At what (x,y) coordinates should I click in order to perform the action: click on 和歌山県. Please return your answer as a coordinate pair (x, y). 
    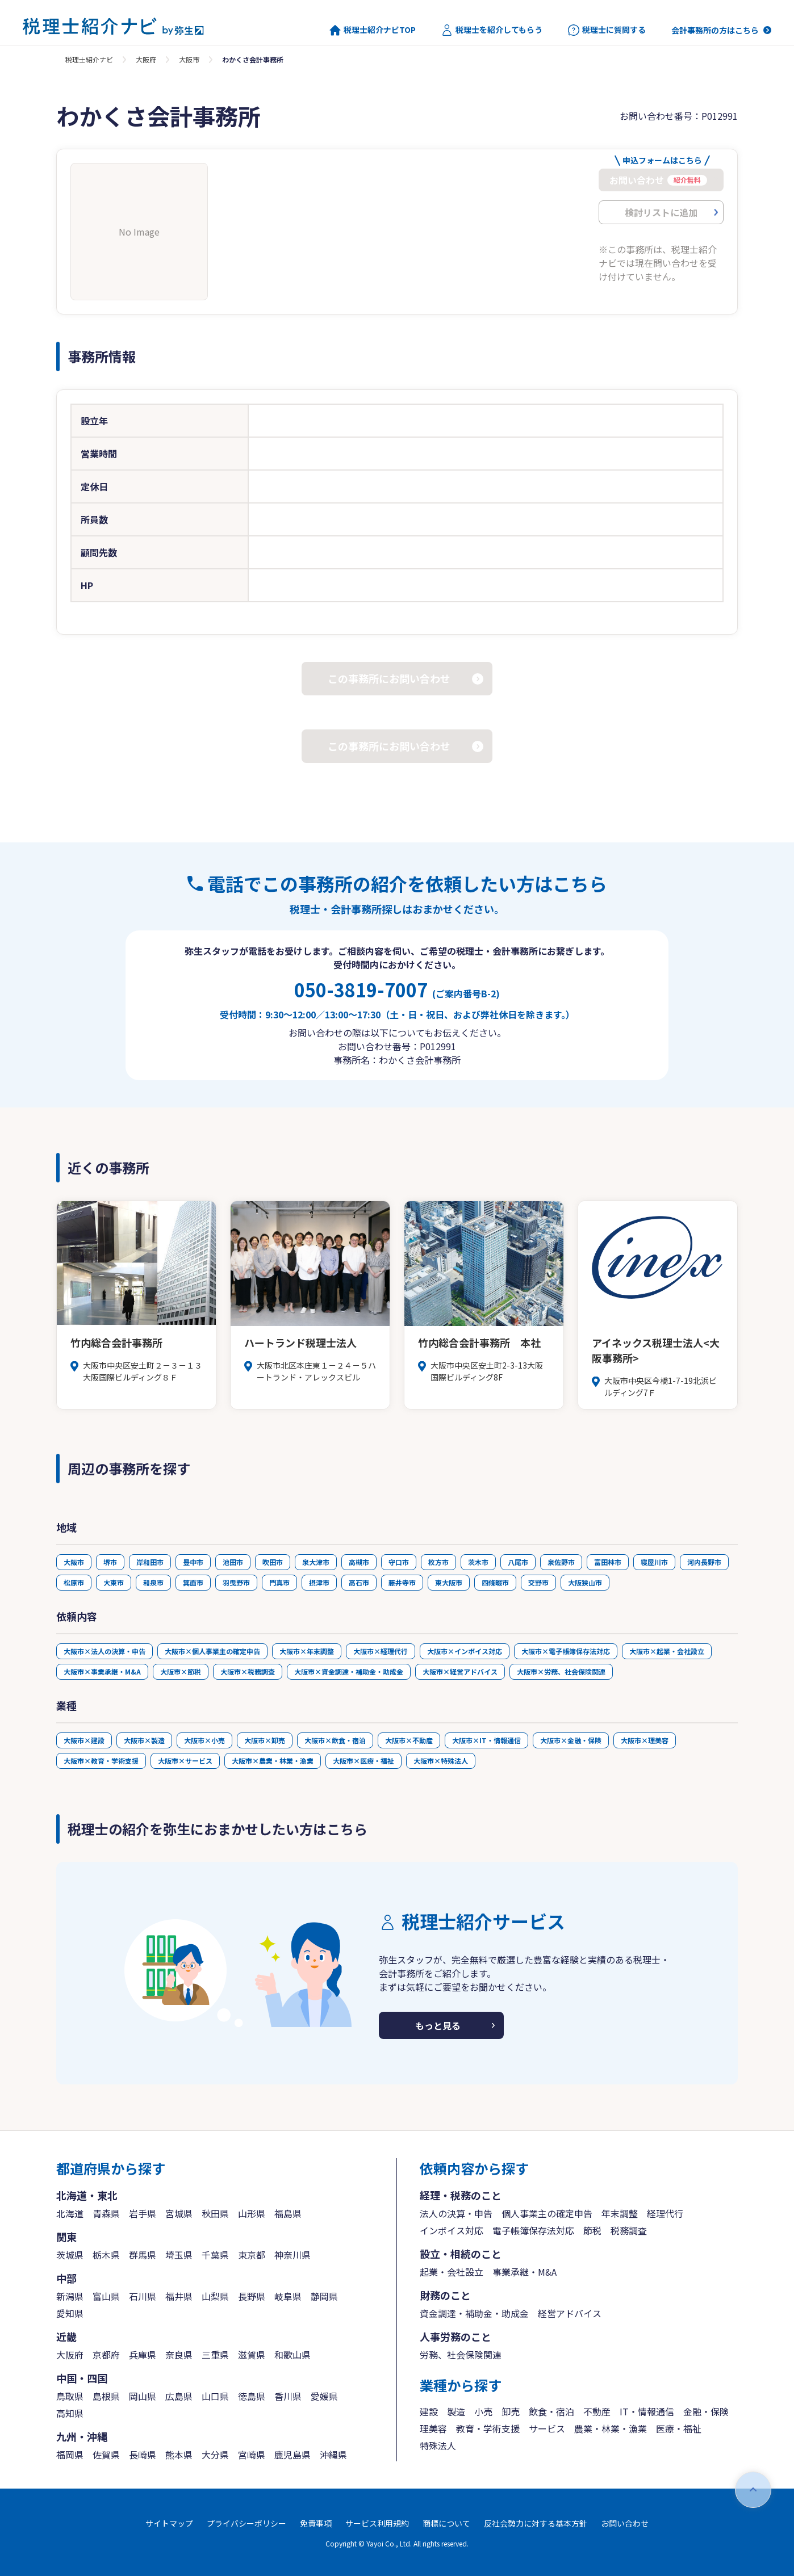
    Looking at the image, I should click on (292, 2354).